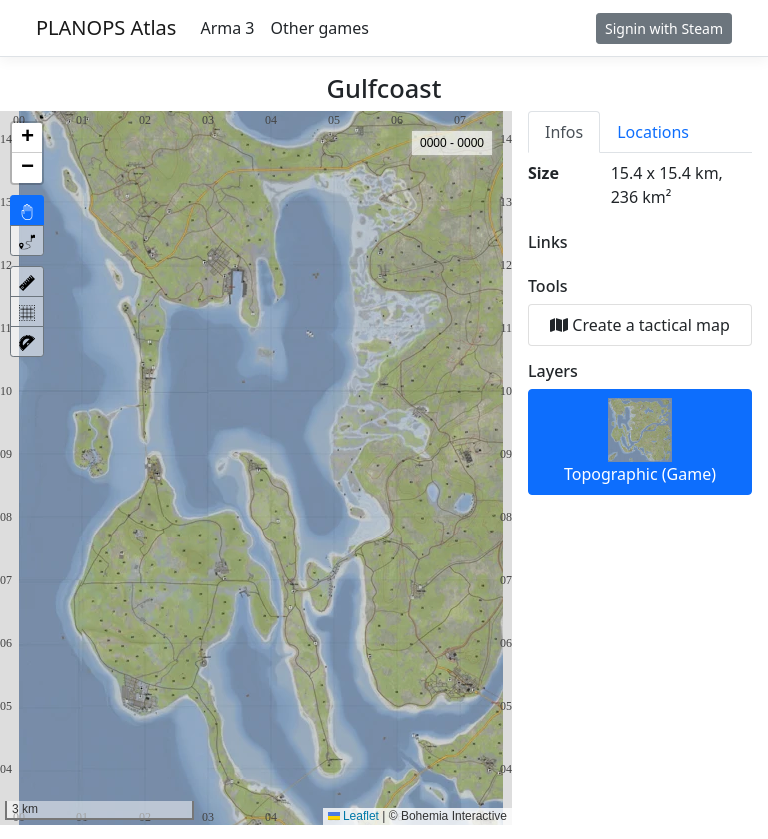  Describe the element at coordinates (653, 132) in the screenshot. I see `Locations [tab]` at that location.